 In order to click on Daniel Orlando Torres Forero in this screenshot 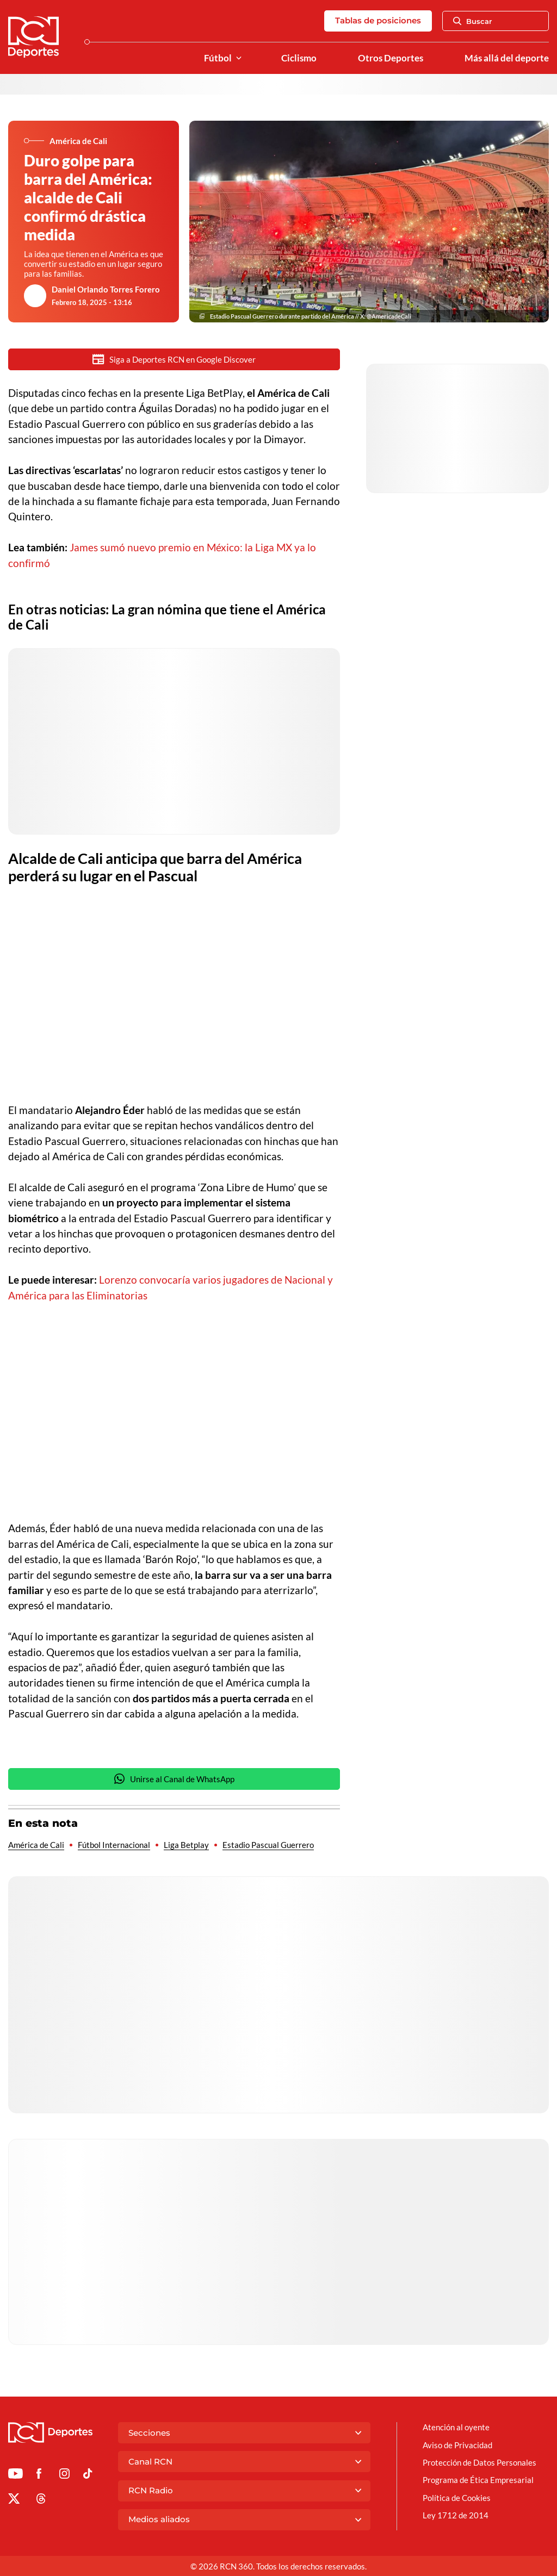, I will do `click(106, 289)`.